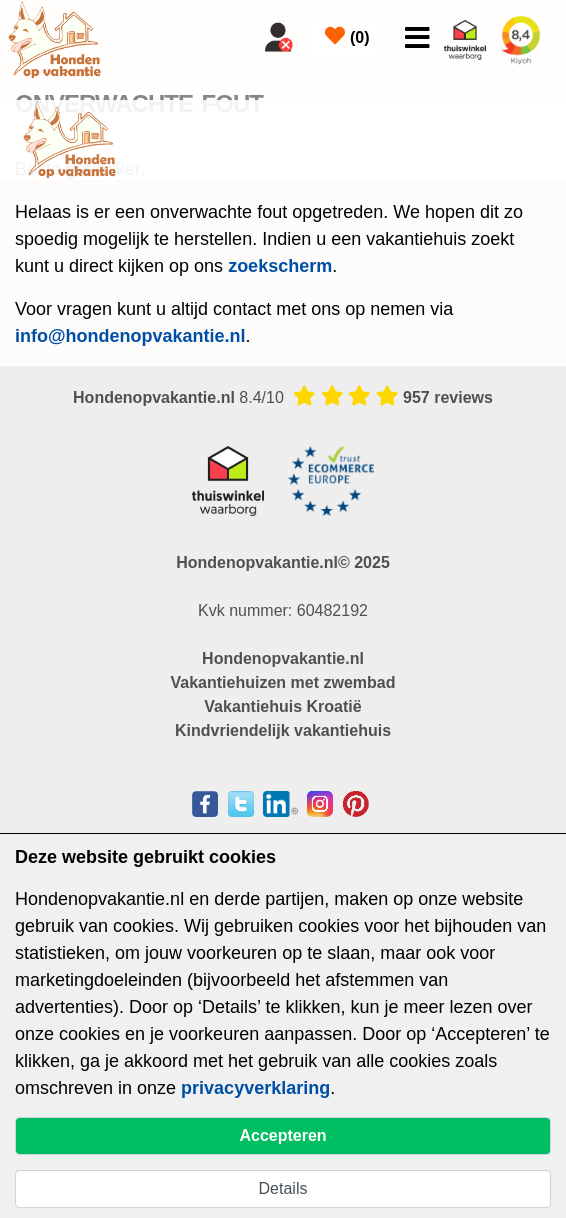 This screenshot has width=566, height=1218. What do you see at coordinates (283, 682) in the screenshot?
I see `Vakantiehuizen met zwembad` at bounding box center [283, 682].